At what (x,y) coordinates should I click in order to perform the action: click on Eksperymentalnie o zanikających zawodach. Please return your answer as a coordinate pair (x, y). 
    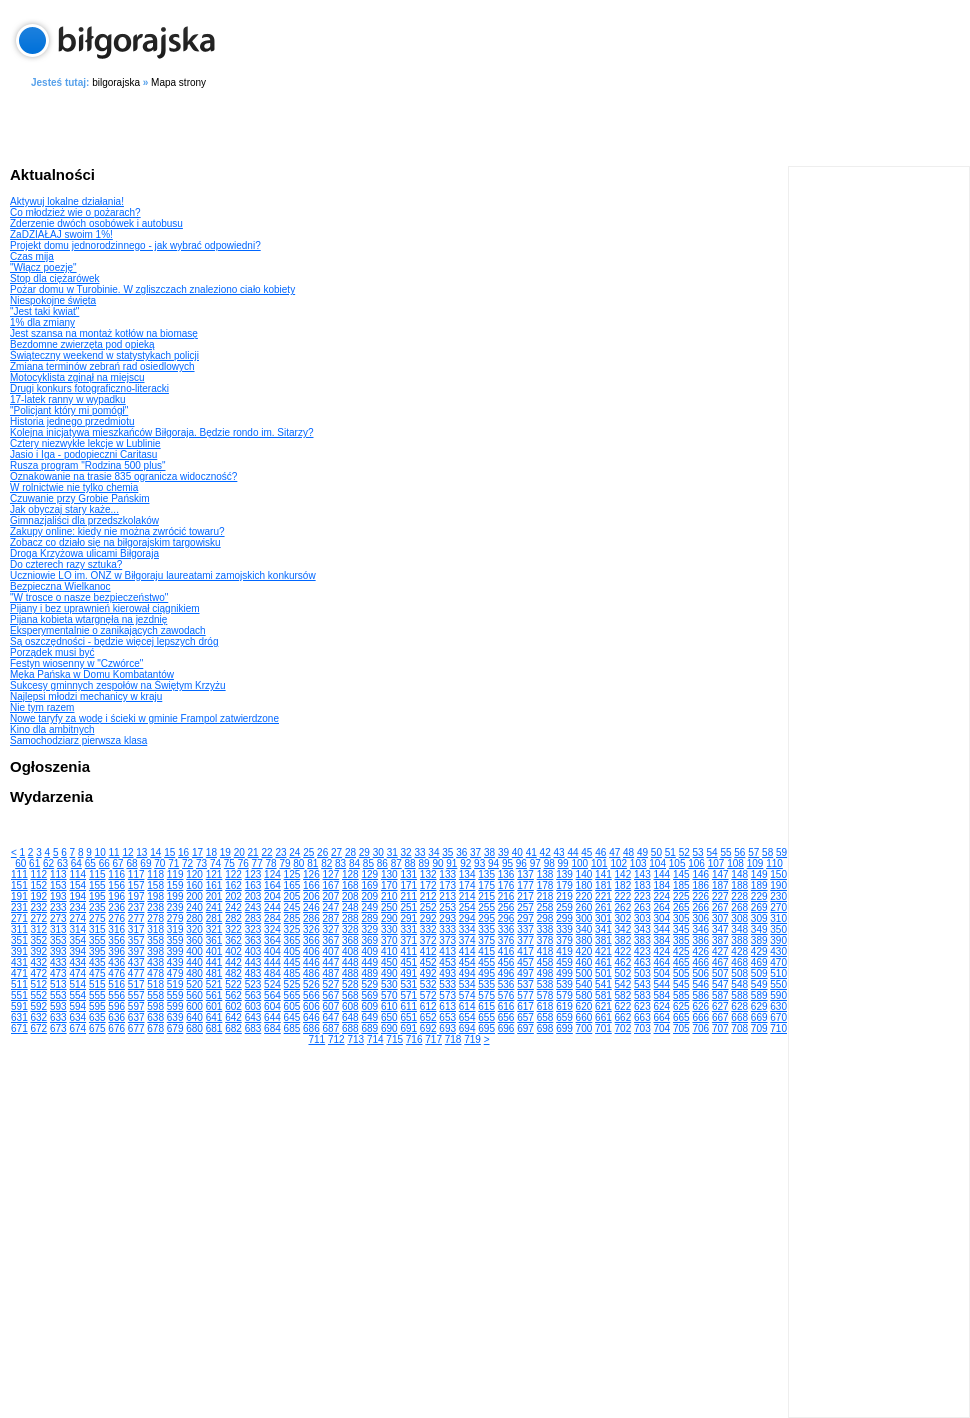
    Looking at the image, I should click on (108, 630).